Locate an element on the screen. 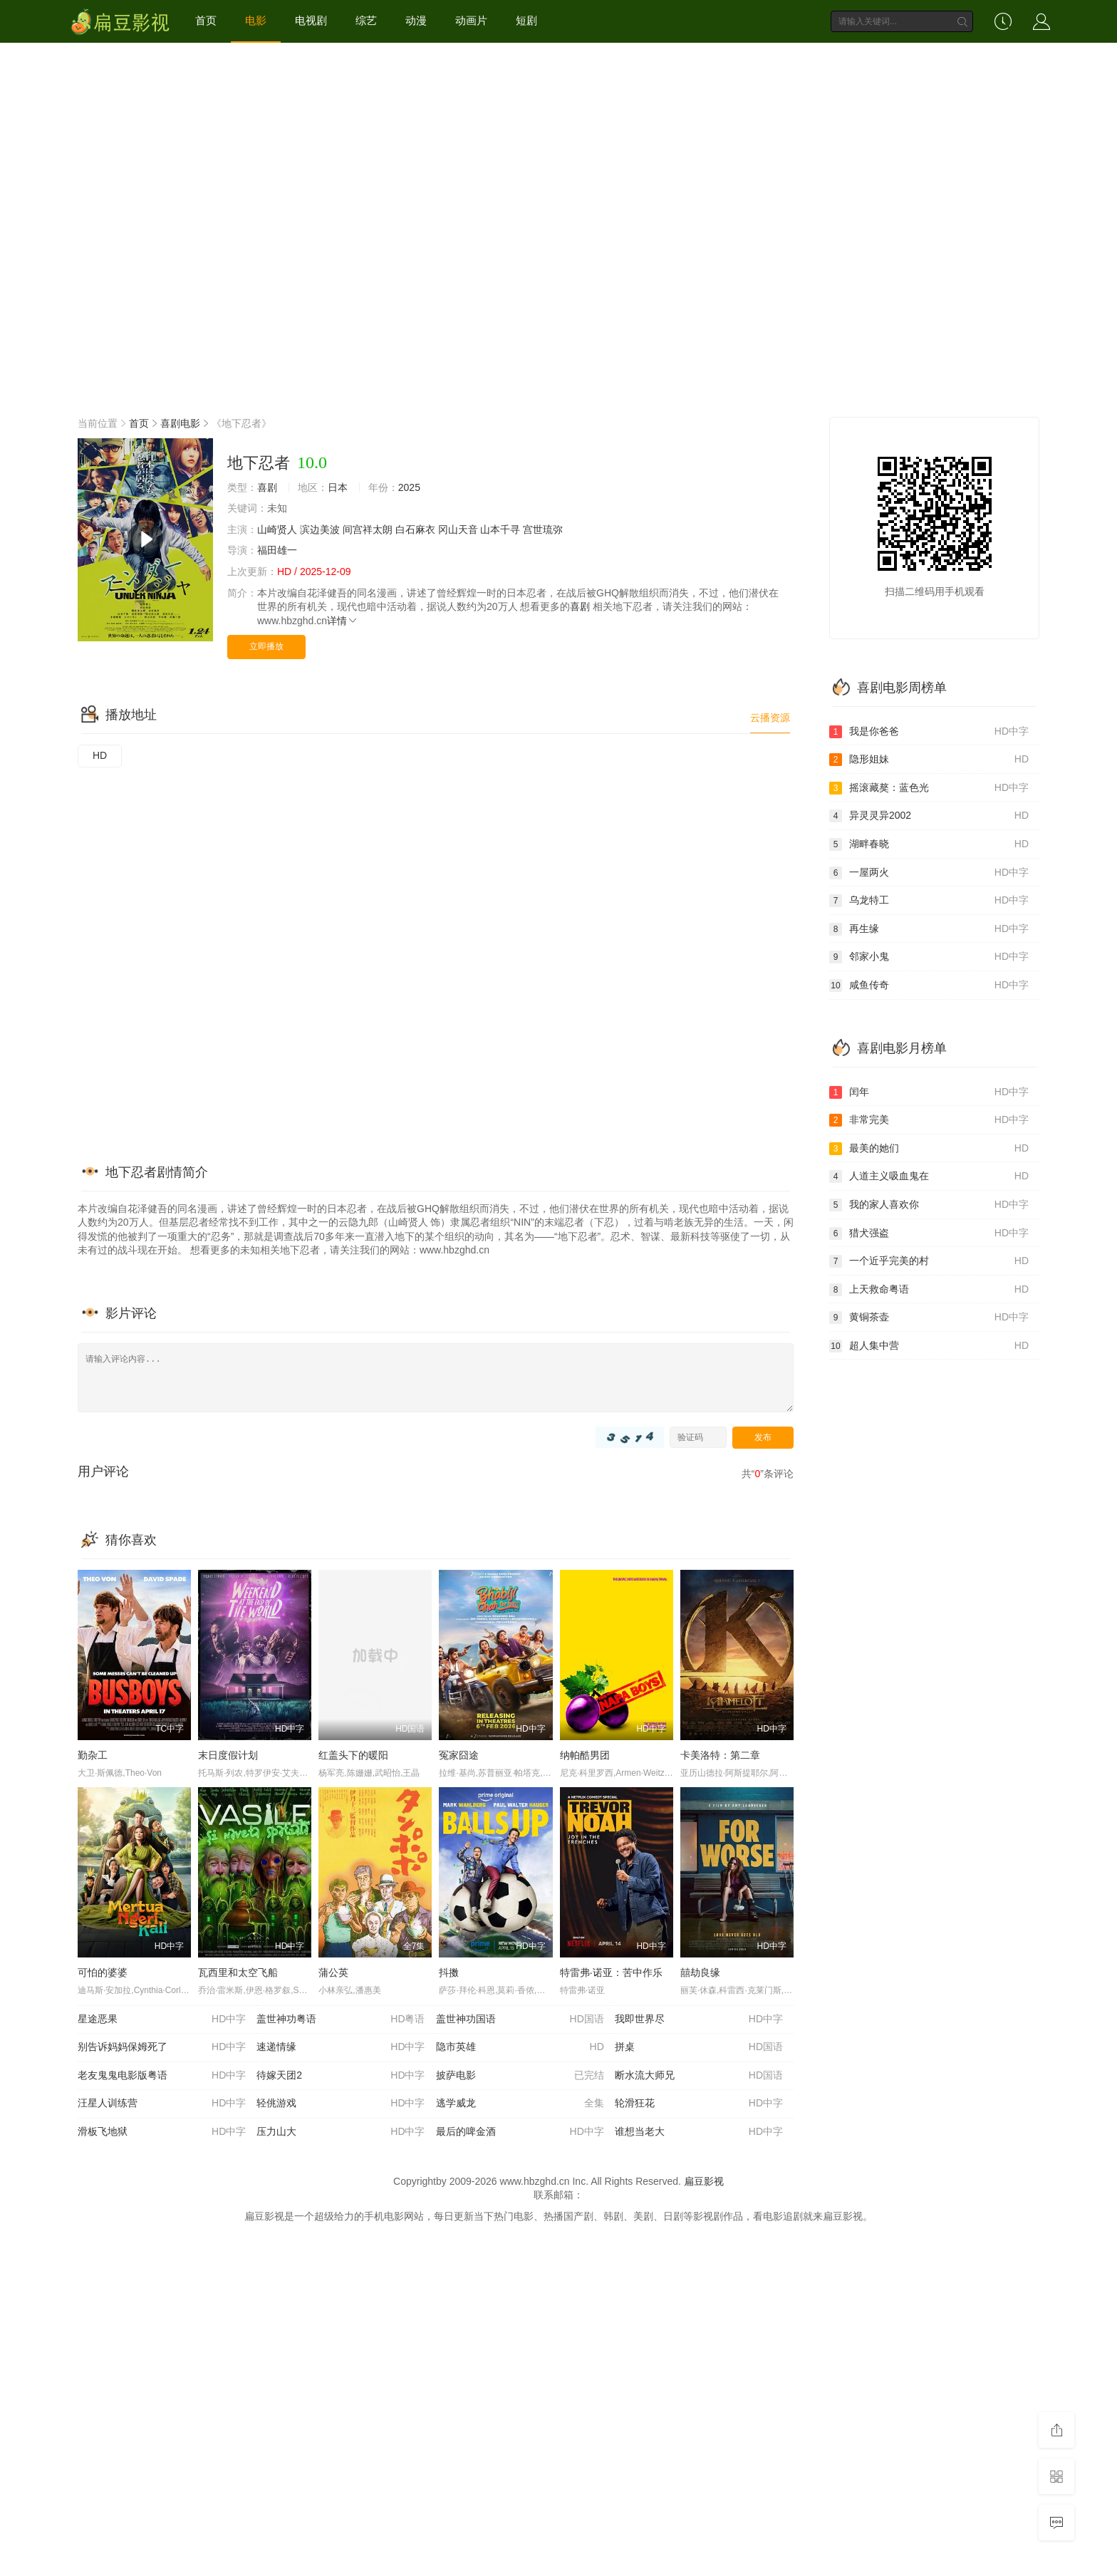  宫世琉弥 is located at coordinates (543, 529).